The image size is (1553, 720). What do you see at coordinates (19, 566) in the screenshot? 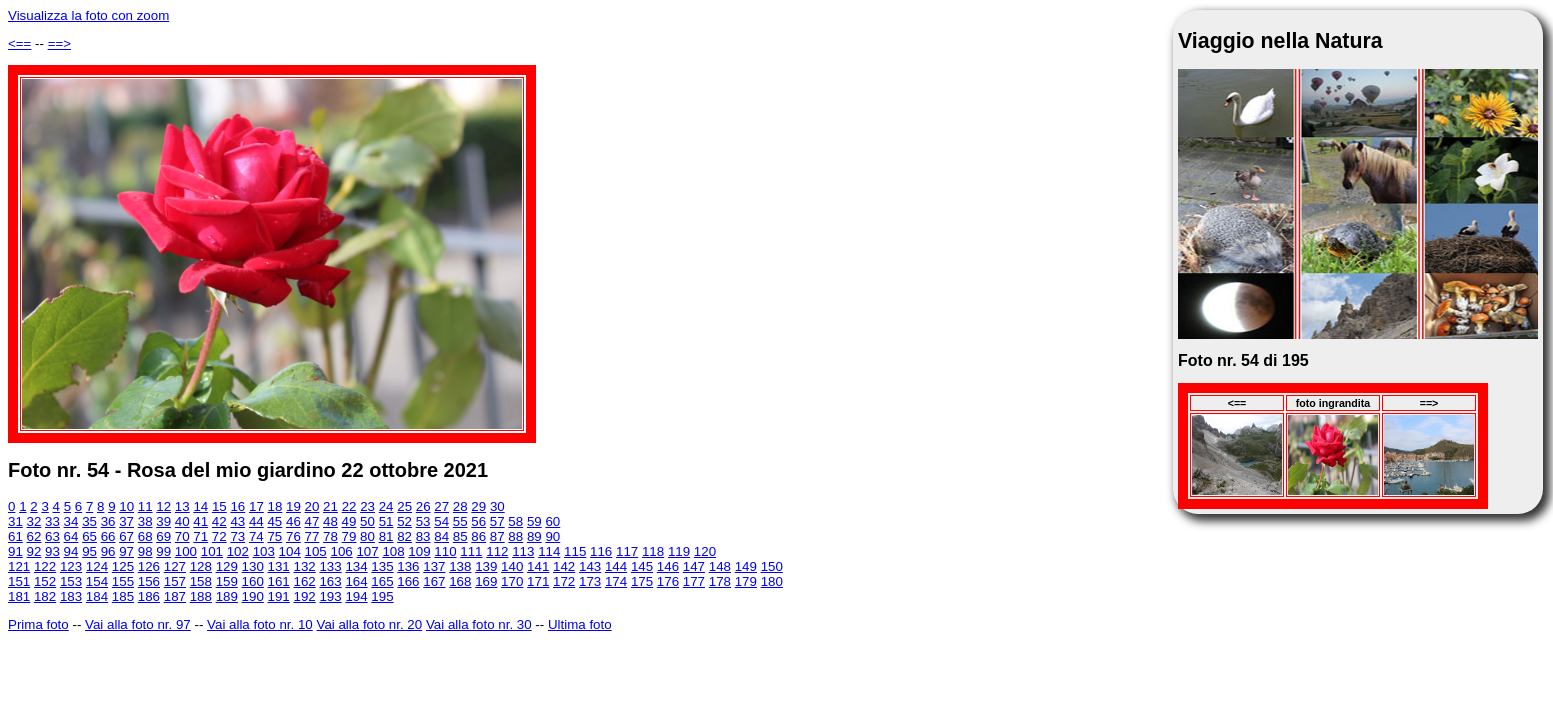
I see `121` at bounding box center [19, 566].